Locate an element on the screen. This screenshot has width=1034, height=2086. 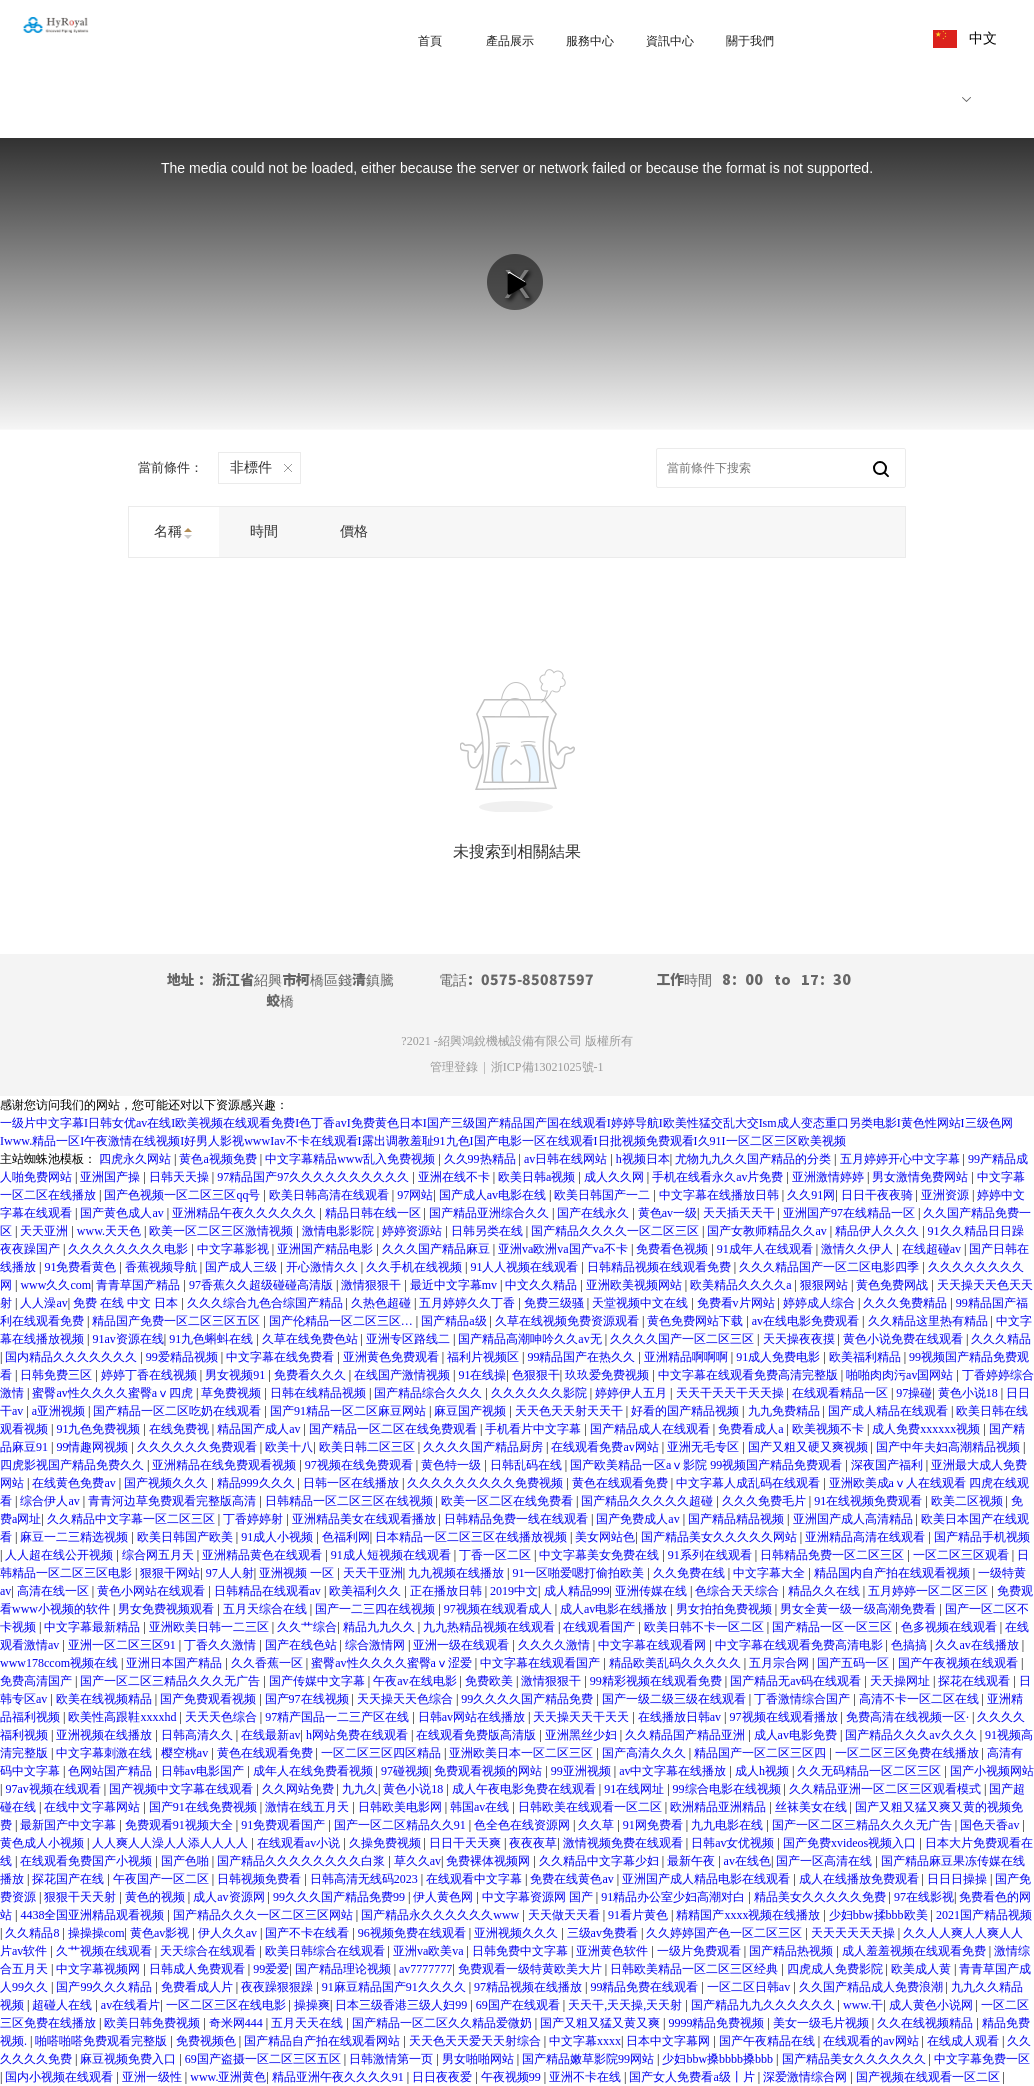
国产精品美女久久久久久久 is located at coordinates (855, 2059).